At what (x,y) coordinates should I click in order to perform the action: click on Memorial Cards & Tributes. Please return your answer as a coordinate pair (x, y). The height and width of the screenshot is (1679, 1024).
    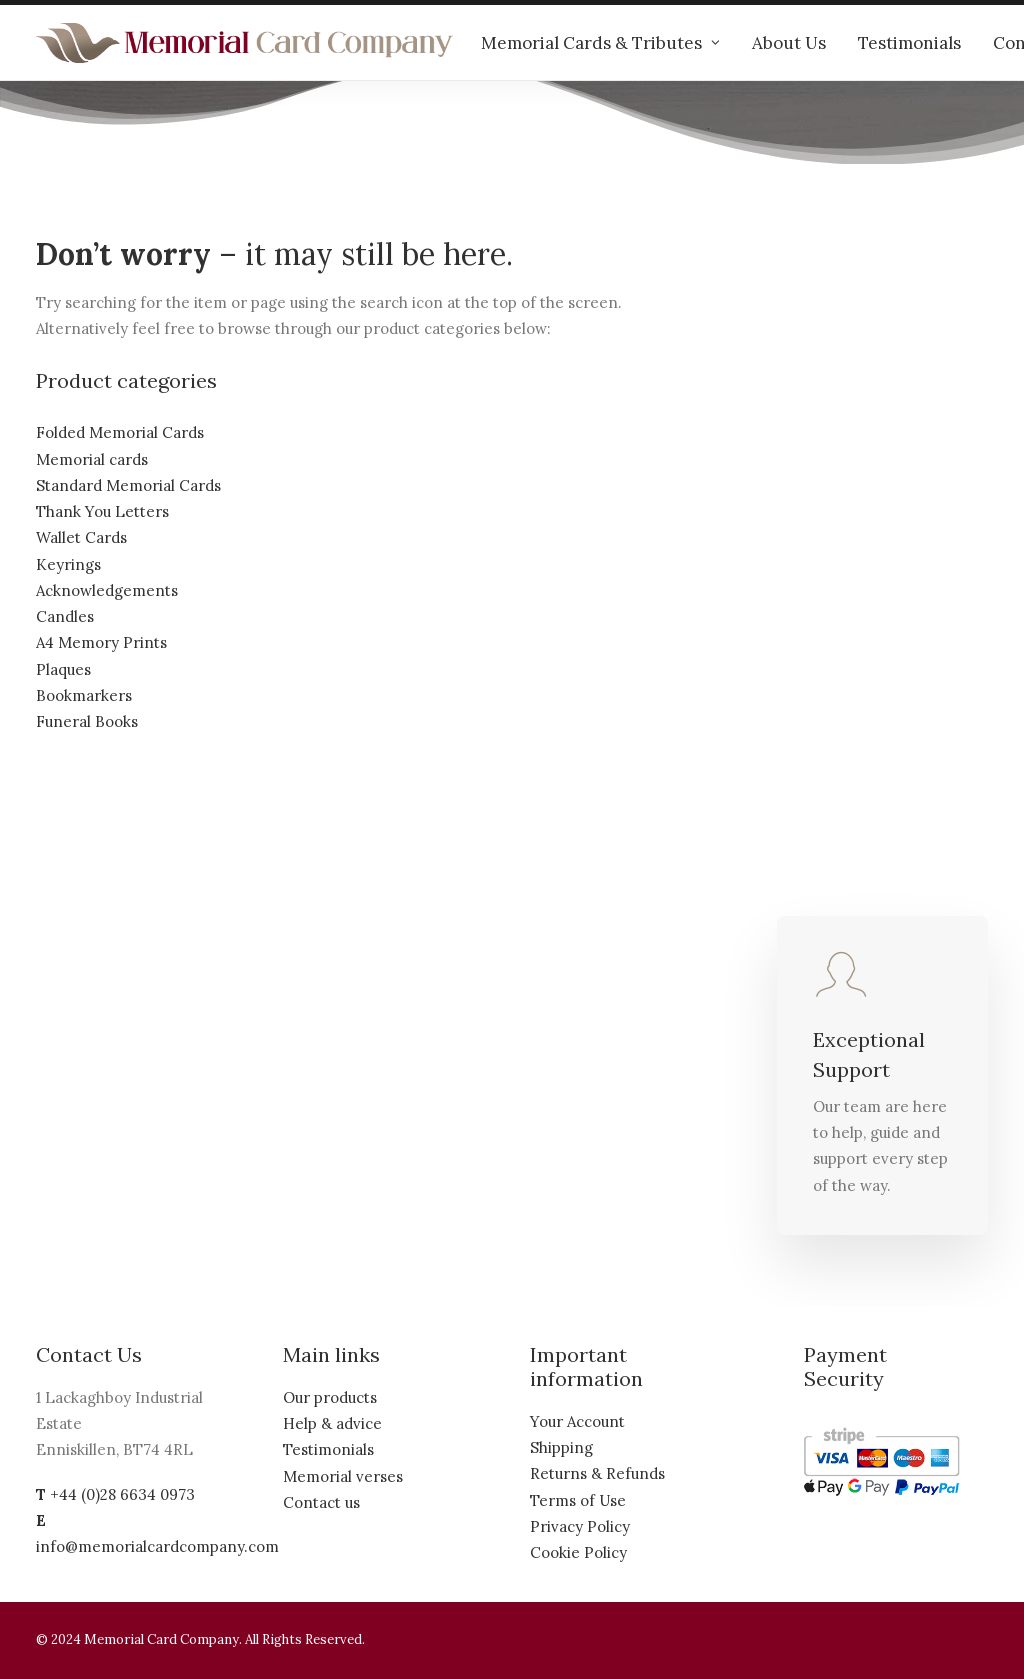
    Looking at the image, I should click on (600, 43).